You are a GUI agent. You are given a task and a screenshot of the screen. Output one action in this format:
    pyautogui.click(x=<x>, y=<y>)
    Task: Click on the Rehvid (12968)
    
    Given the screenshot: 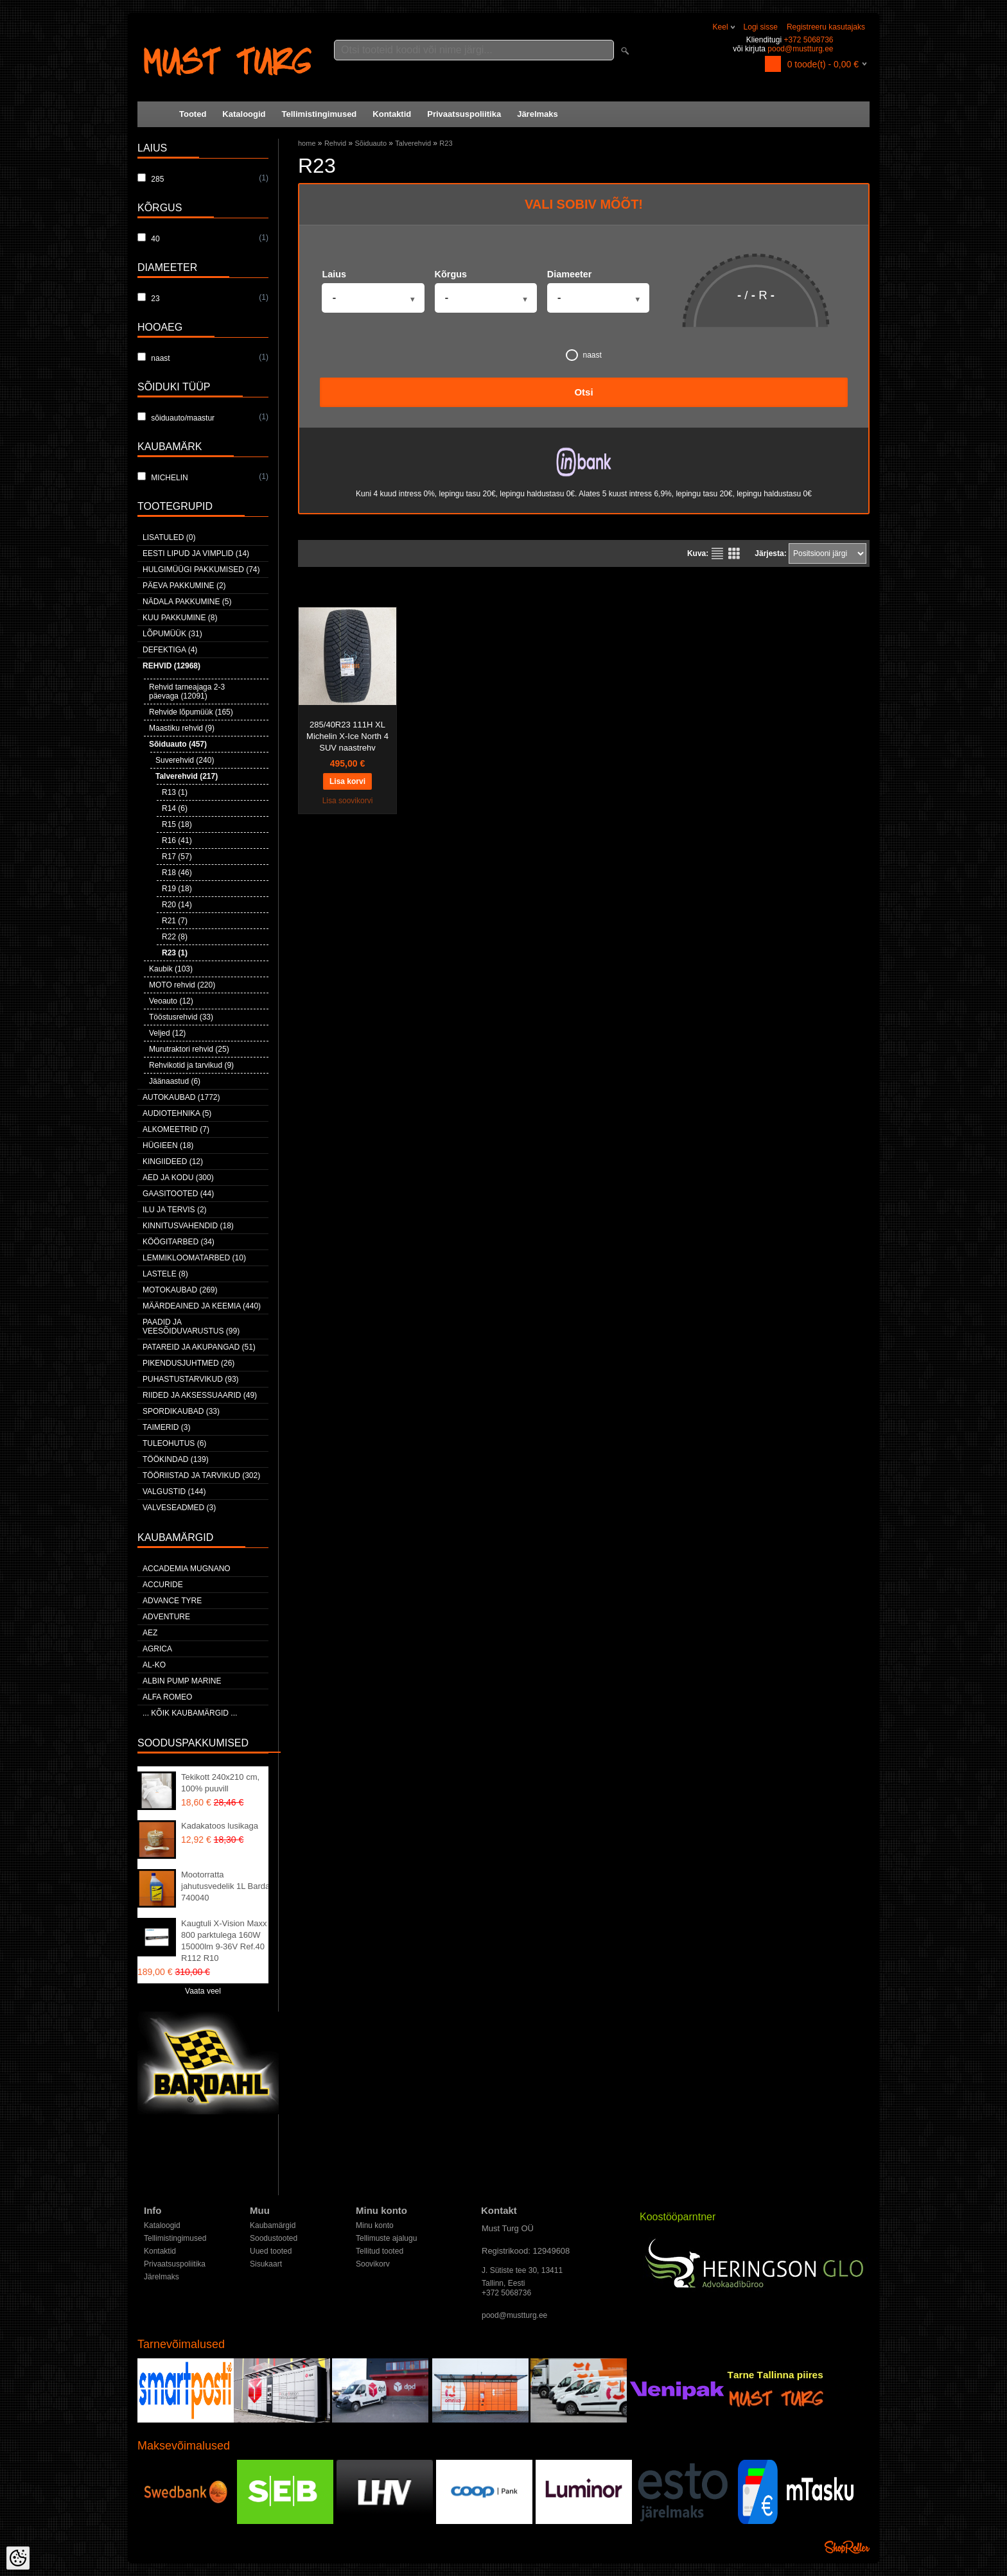 What is the action you would take?
    pyautogui.click(x=171, y=665)
    